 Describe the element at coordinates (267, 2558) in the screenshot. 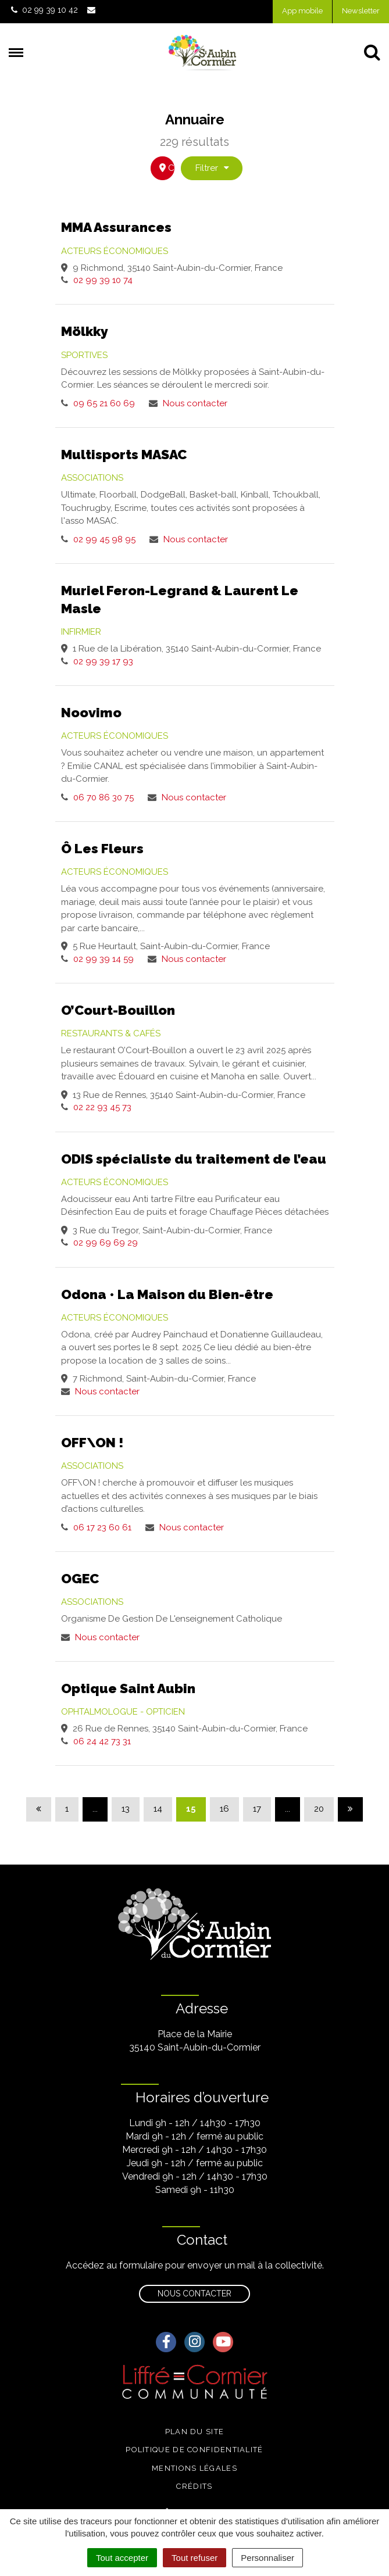

I see `Personnaliser [Personnaliser (fenêtre modale)]` at that location.